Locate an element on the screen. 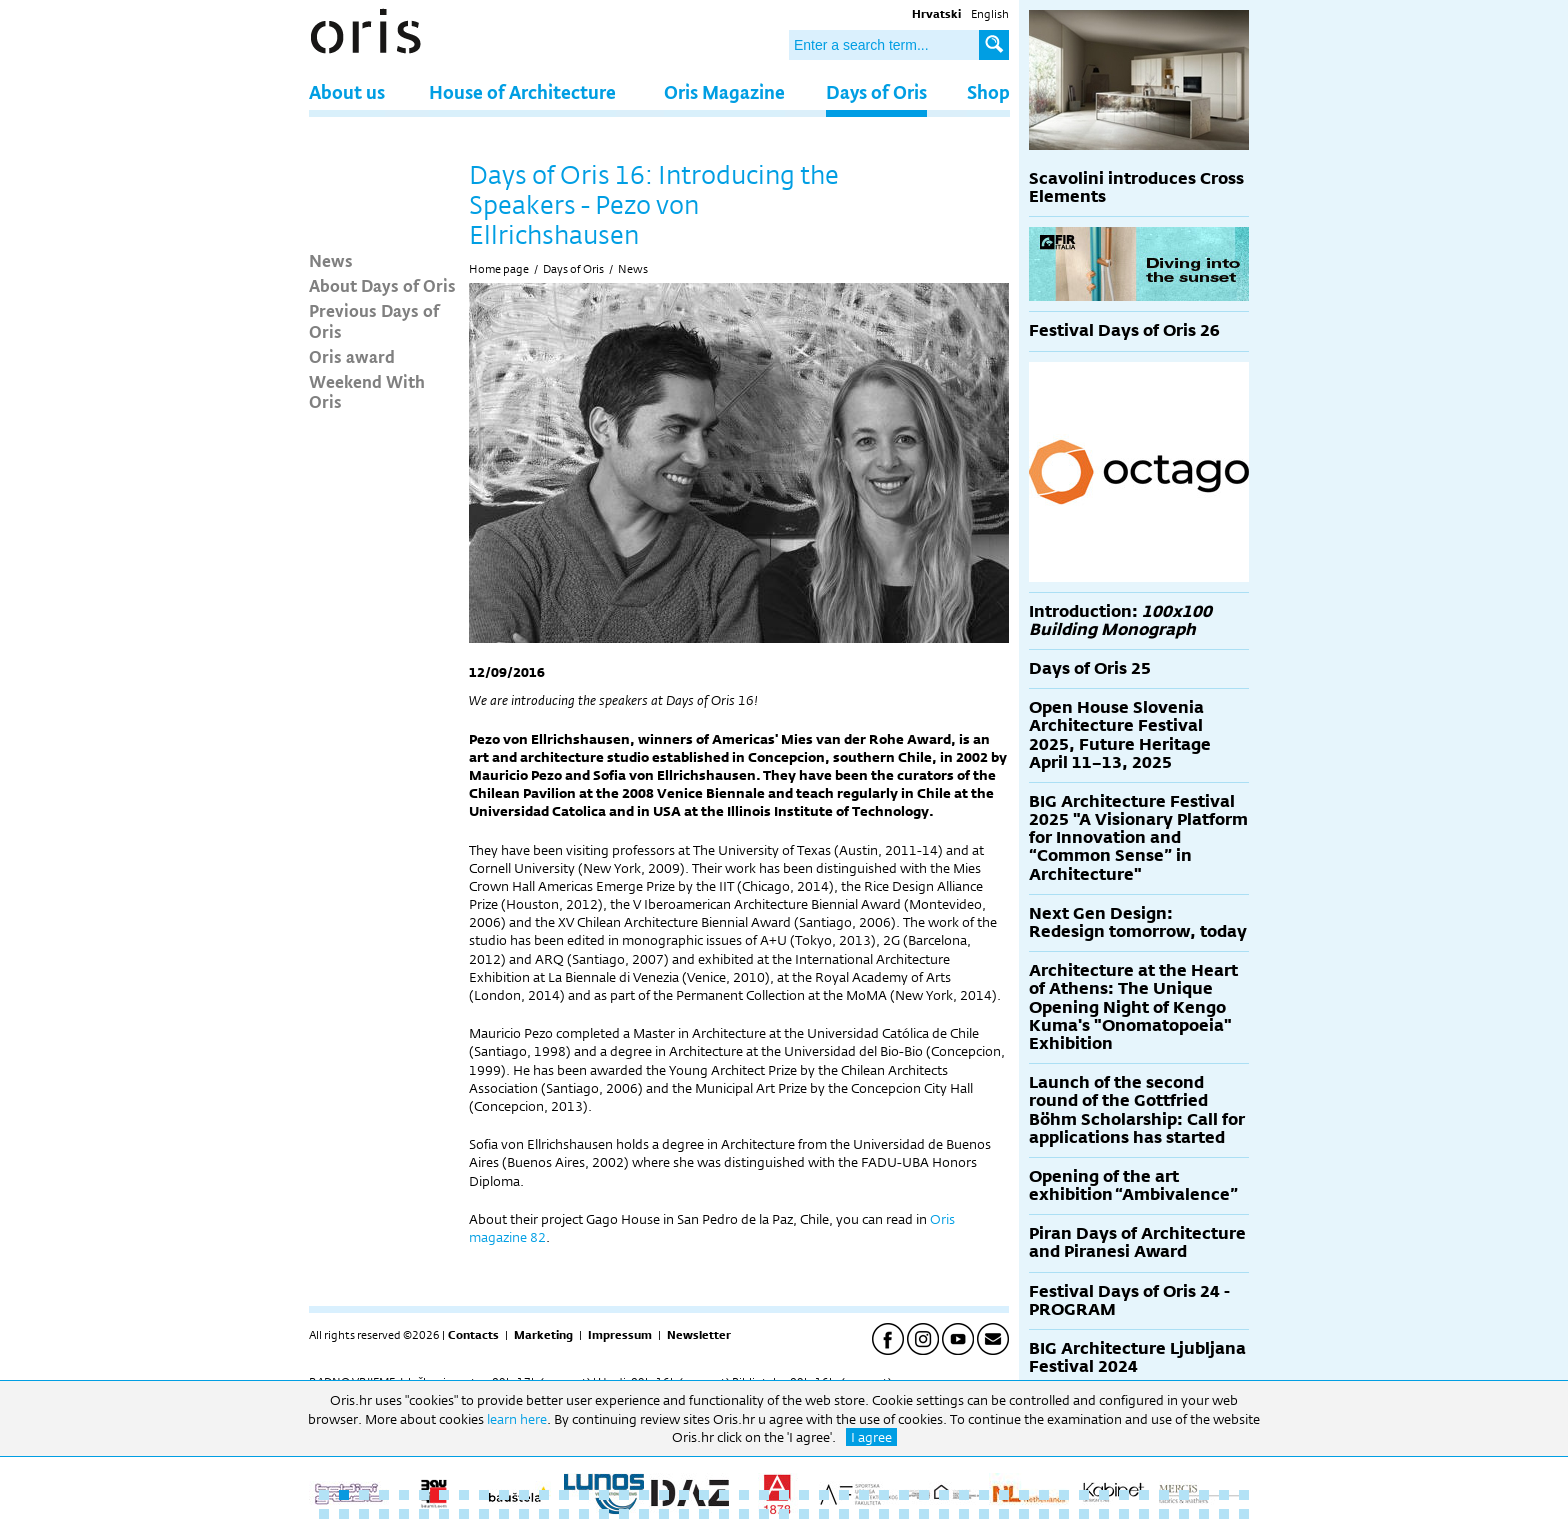 The image size is (1568, 1526). 27 is located at coordinates (844, 1495).